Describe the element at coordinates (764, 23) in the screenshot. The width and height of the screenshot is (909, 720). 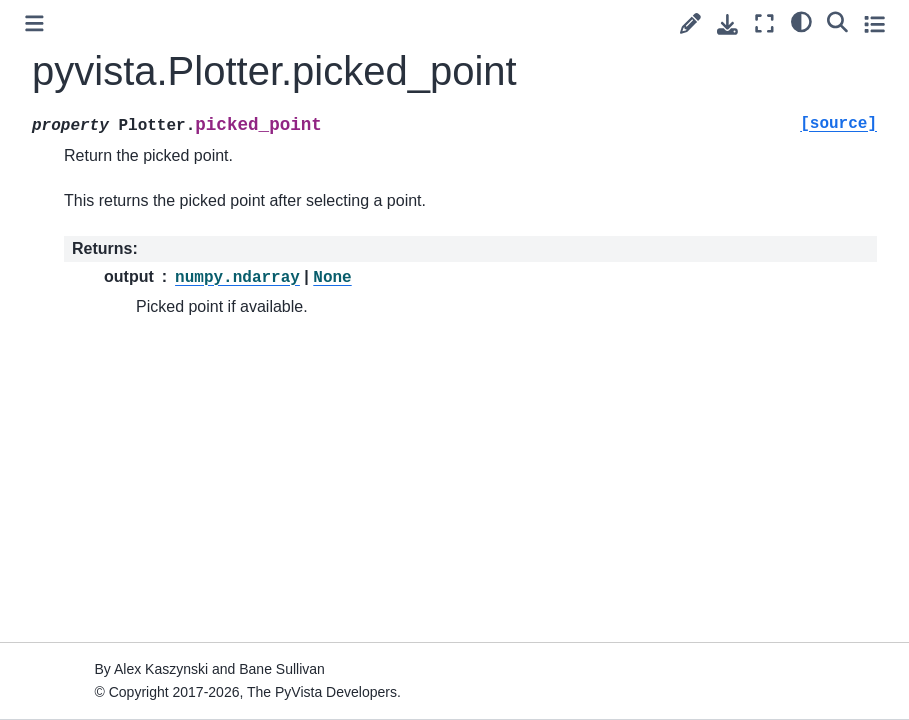
I see `[Fullscreen mode]` at that location.